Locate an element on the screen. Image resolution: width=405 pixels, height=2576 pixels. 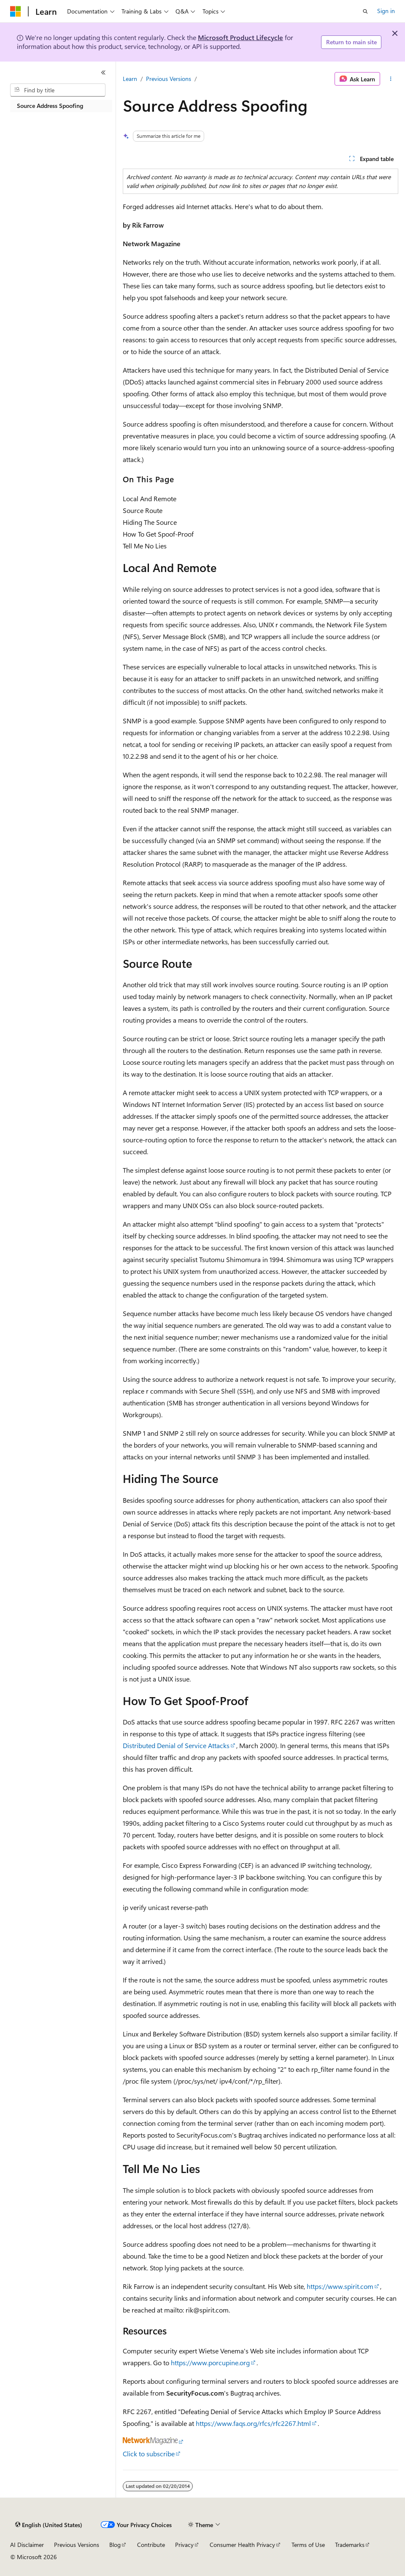
Privacy is located at coordinates (184, 2545).